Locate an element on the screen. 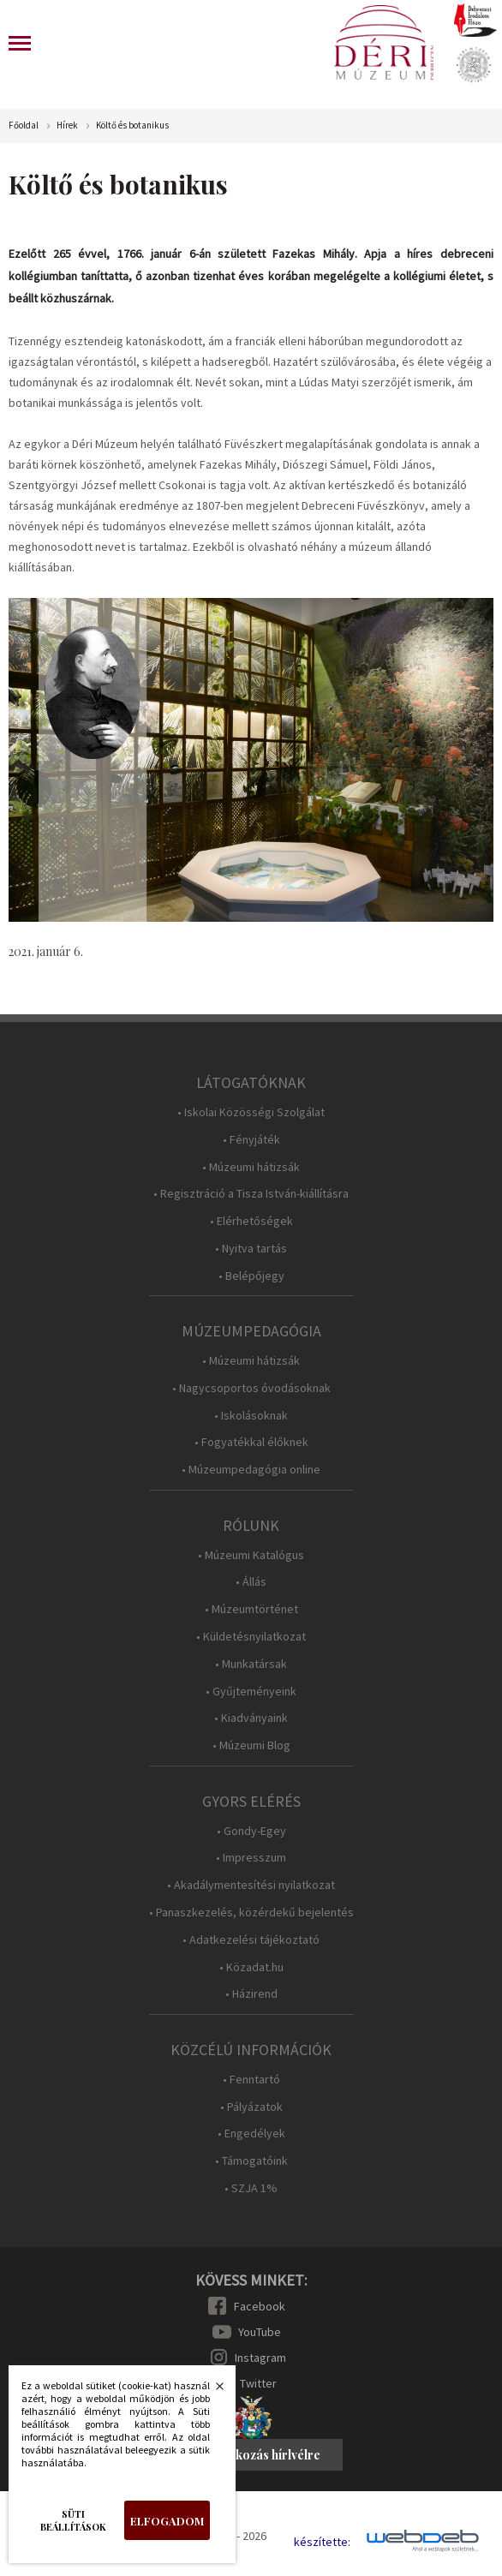  • Munkatársak is located at coordinates (251, 1664).